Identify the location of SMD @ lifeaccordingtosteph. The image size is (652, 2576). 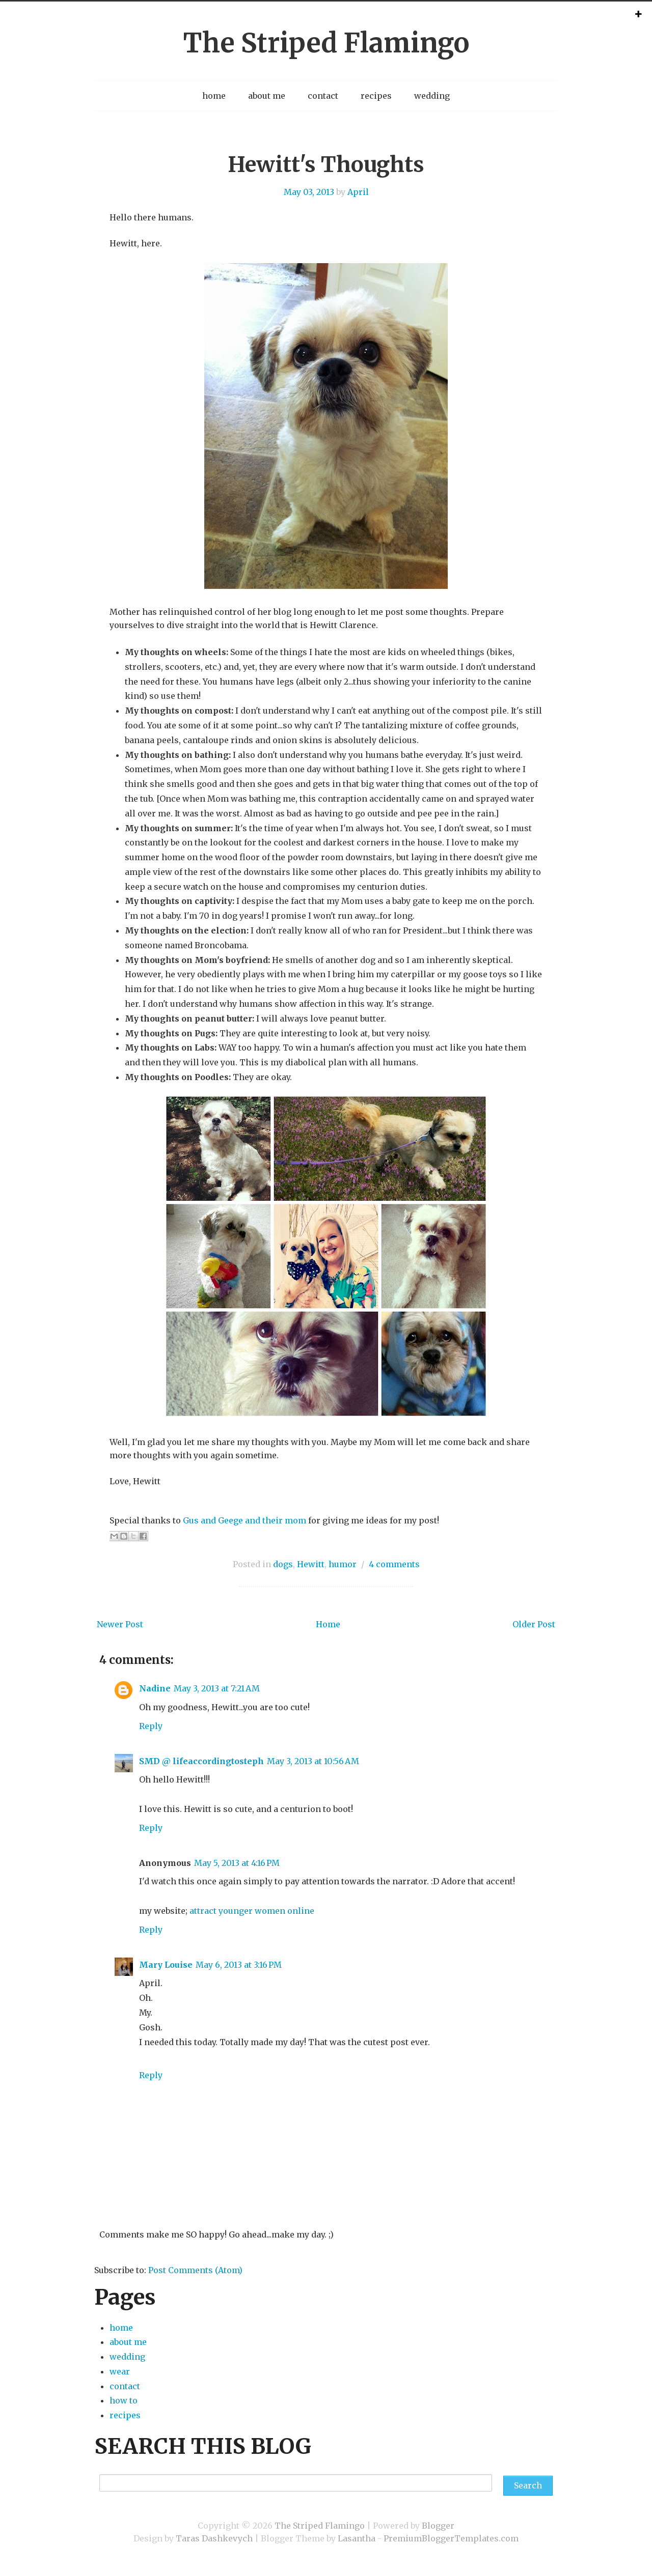
(201, 1761).